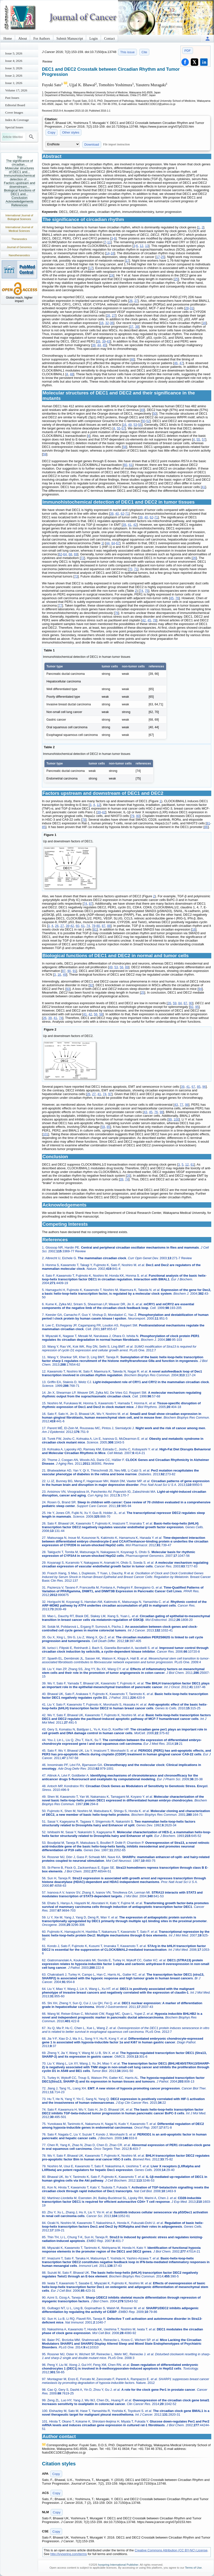 The image size is (214, 2576). Describe the element at coordinates (187, 1104) in the screenshot. I see `98` at that location.